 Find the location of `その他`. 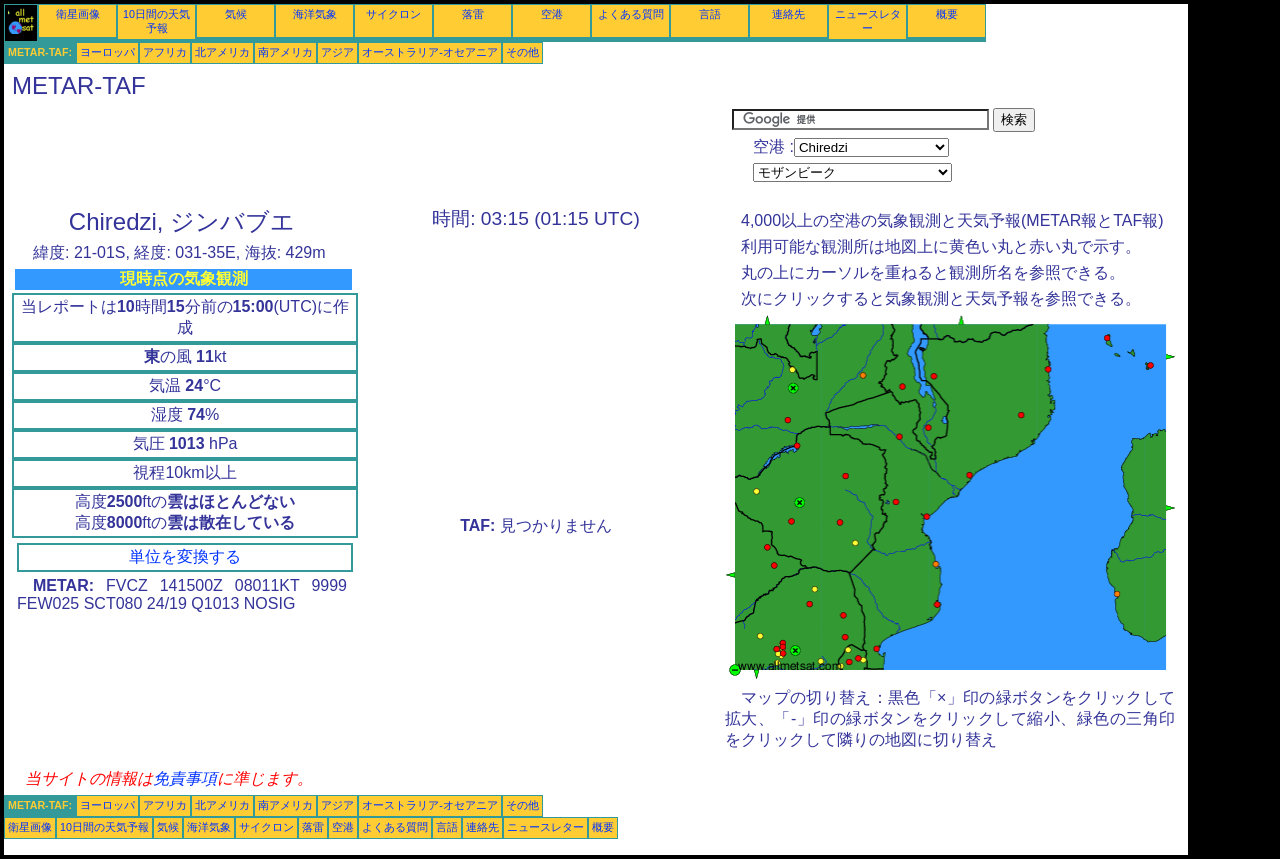

その他 is located at coordinates (522, 52).